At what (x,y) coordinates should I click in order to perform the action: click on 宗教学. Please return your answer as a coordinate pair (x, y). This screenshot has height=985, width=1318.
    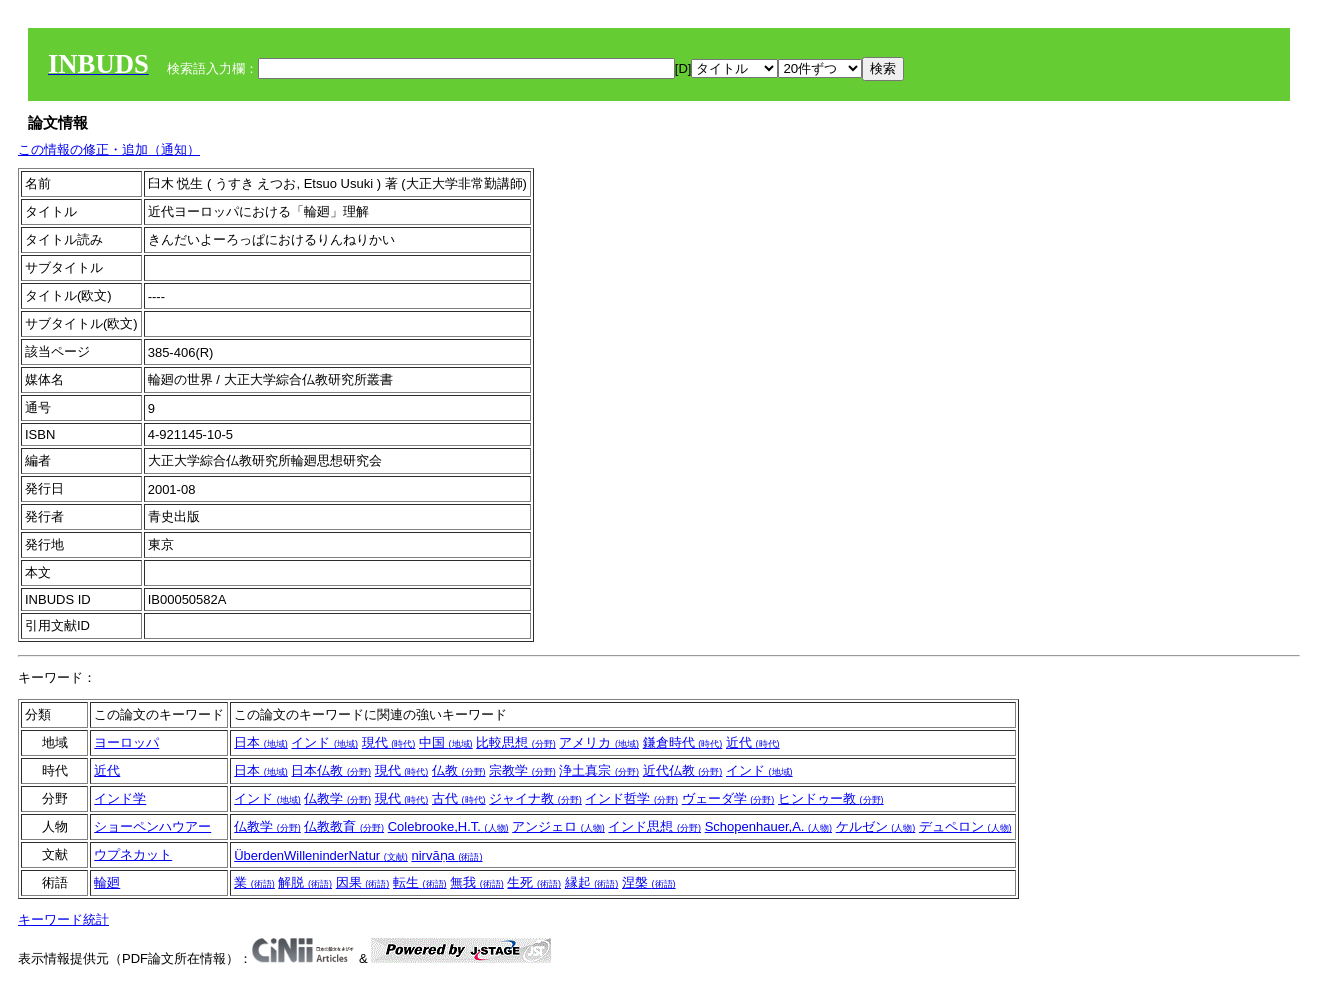
    Looking at the image, I should click on (522, 770).